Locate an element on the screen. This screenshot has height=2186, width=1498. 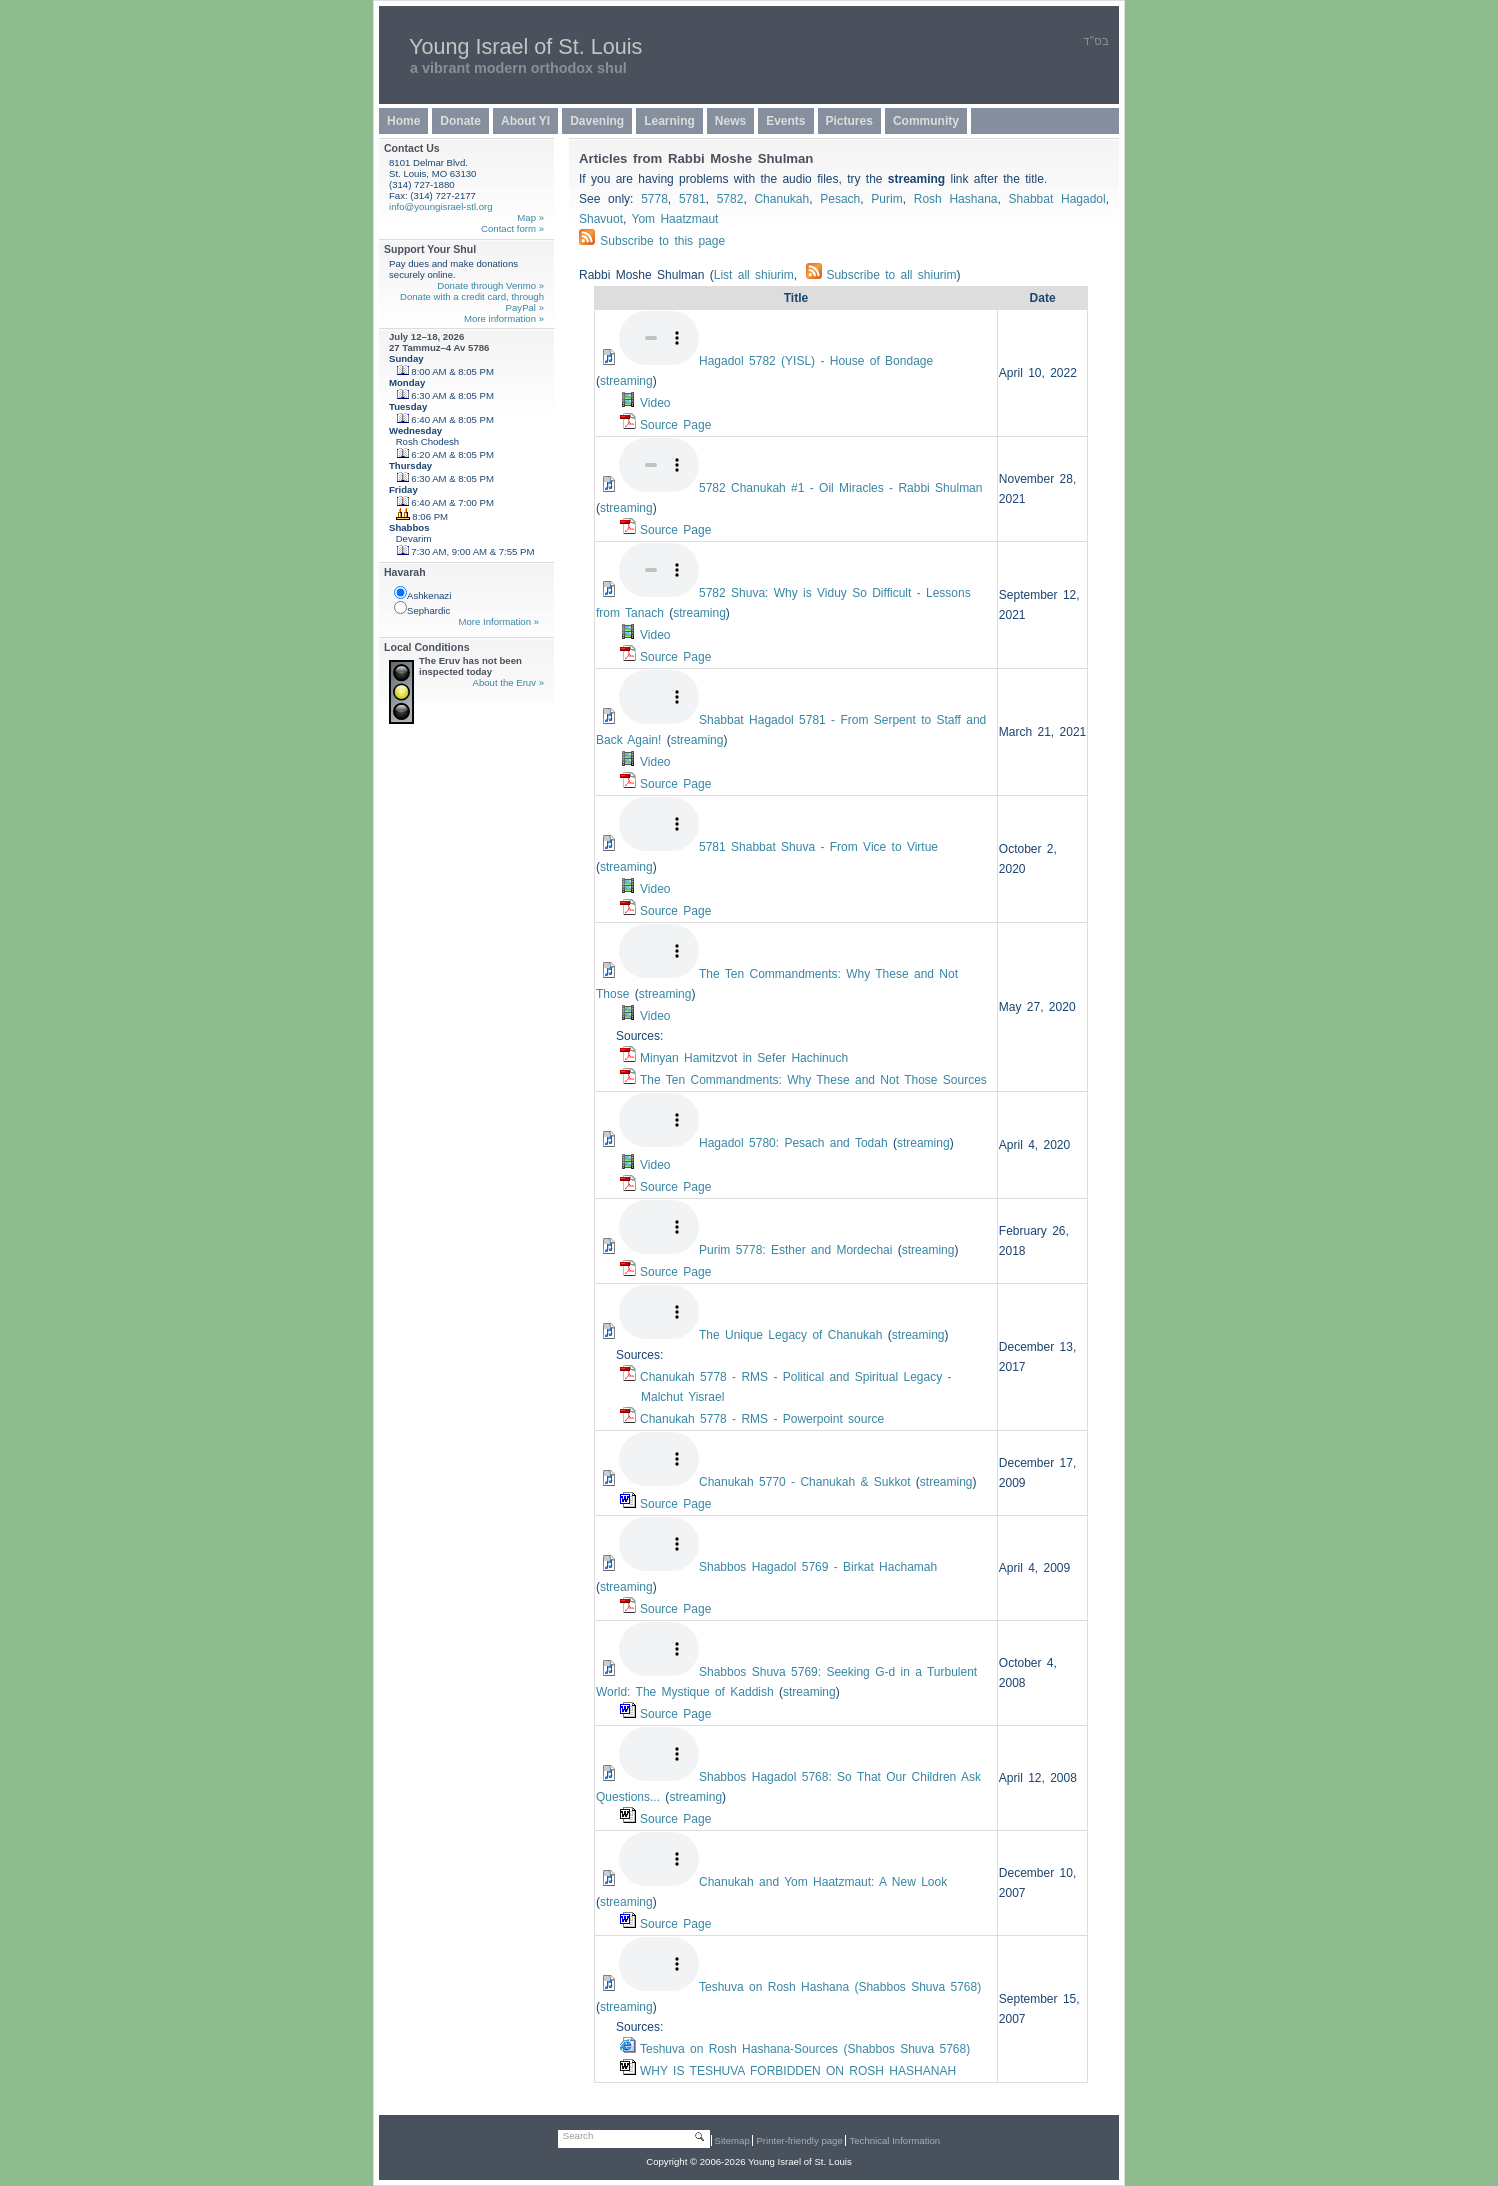
Contact form » is located at coordinates (512, 228).